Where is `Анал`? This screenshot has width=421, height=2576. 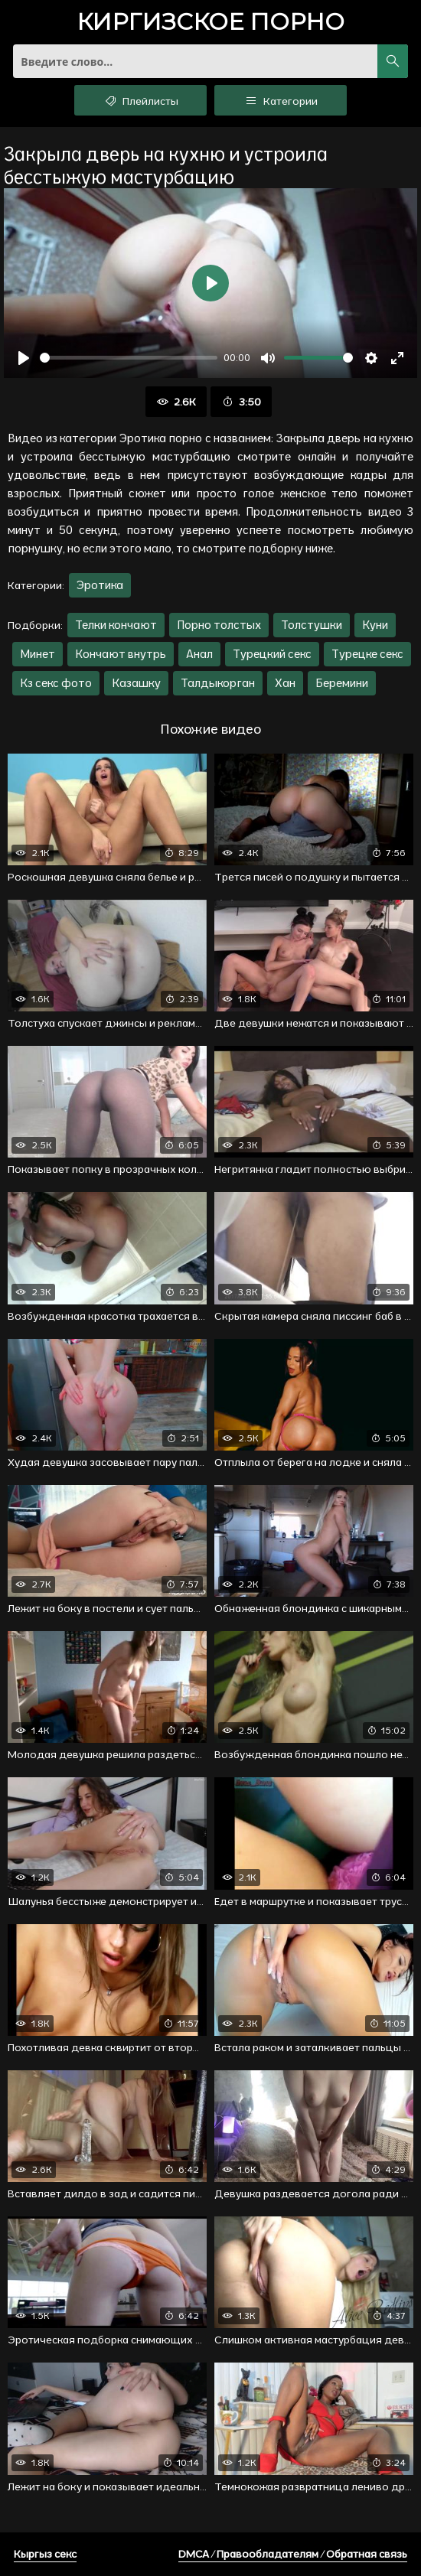 Анал is located at coordinates (199, 653).